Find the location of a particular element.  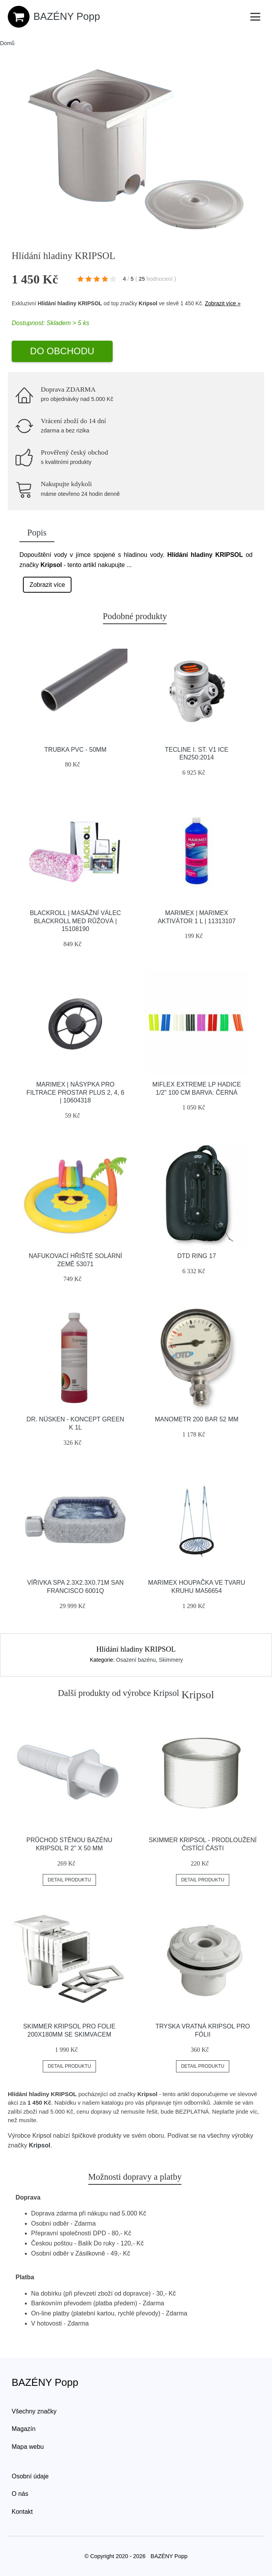

Osazení bazénu is located at coordinates (136, 1660).